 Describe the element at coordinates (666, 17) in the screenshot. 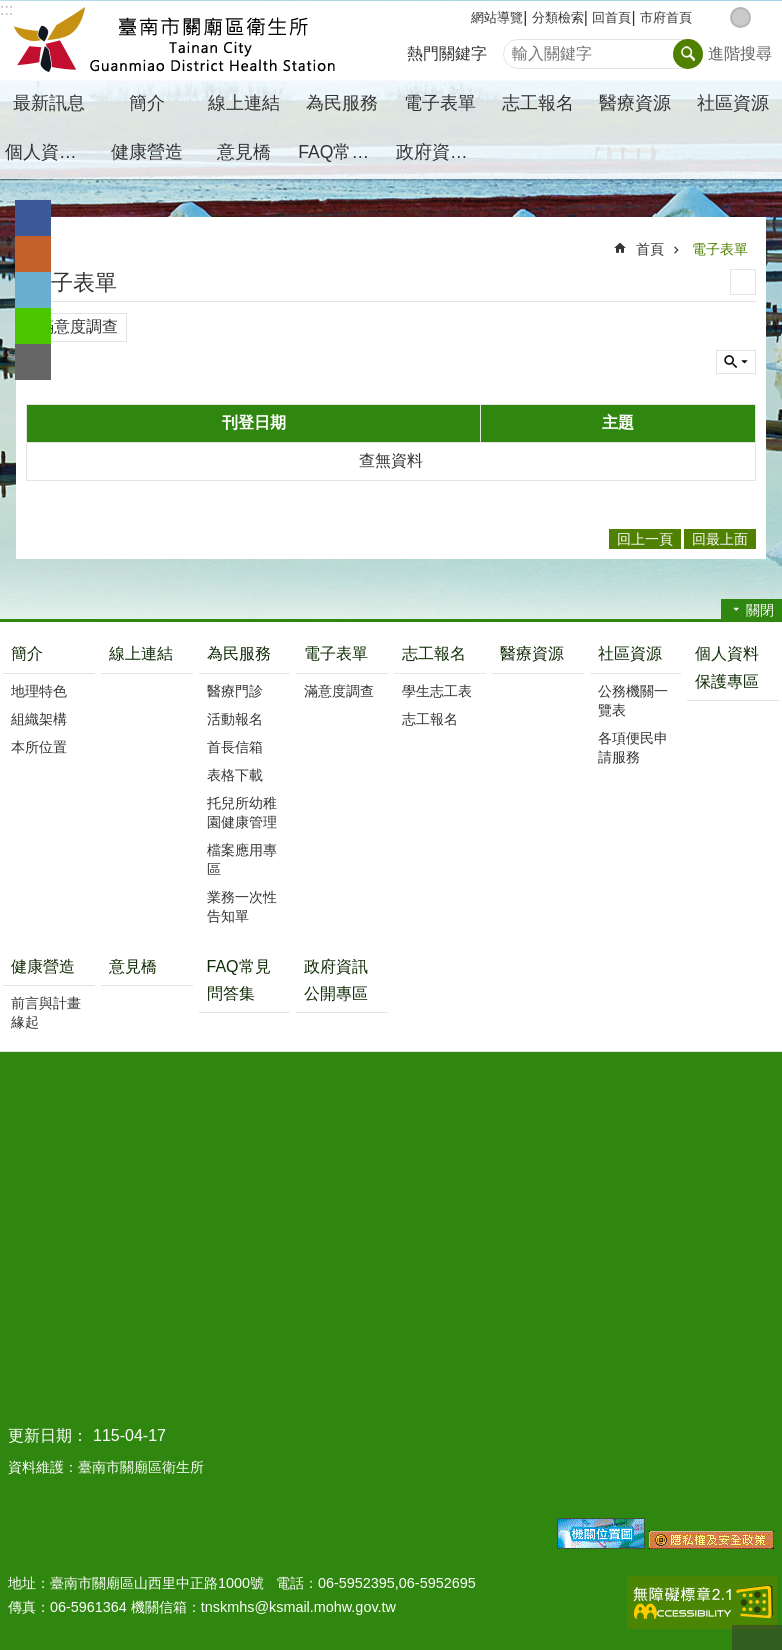

I see `市府首頁` at that location.